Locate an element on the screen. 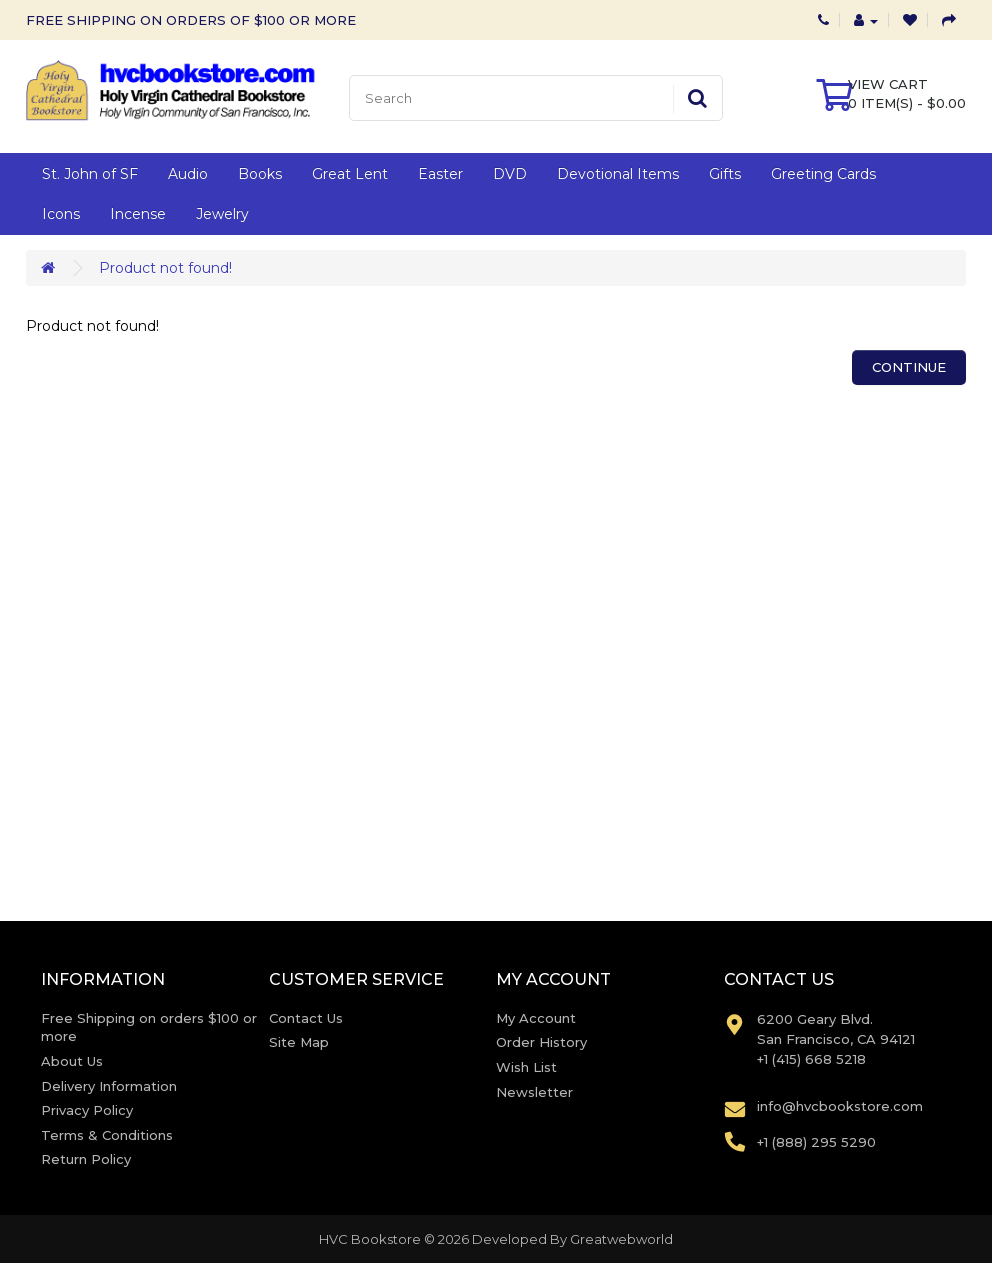 The height and width of the screenshot is (1263, 992). Privacy Policy is located at coordinates (87, 1110).